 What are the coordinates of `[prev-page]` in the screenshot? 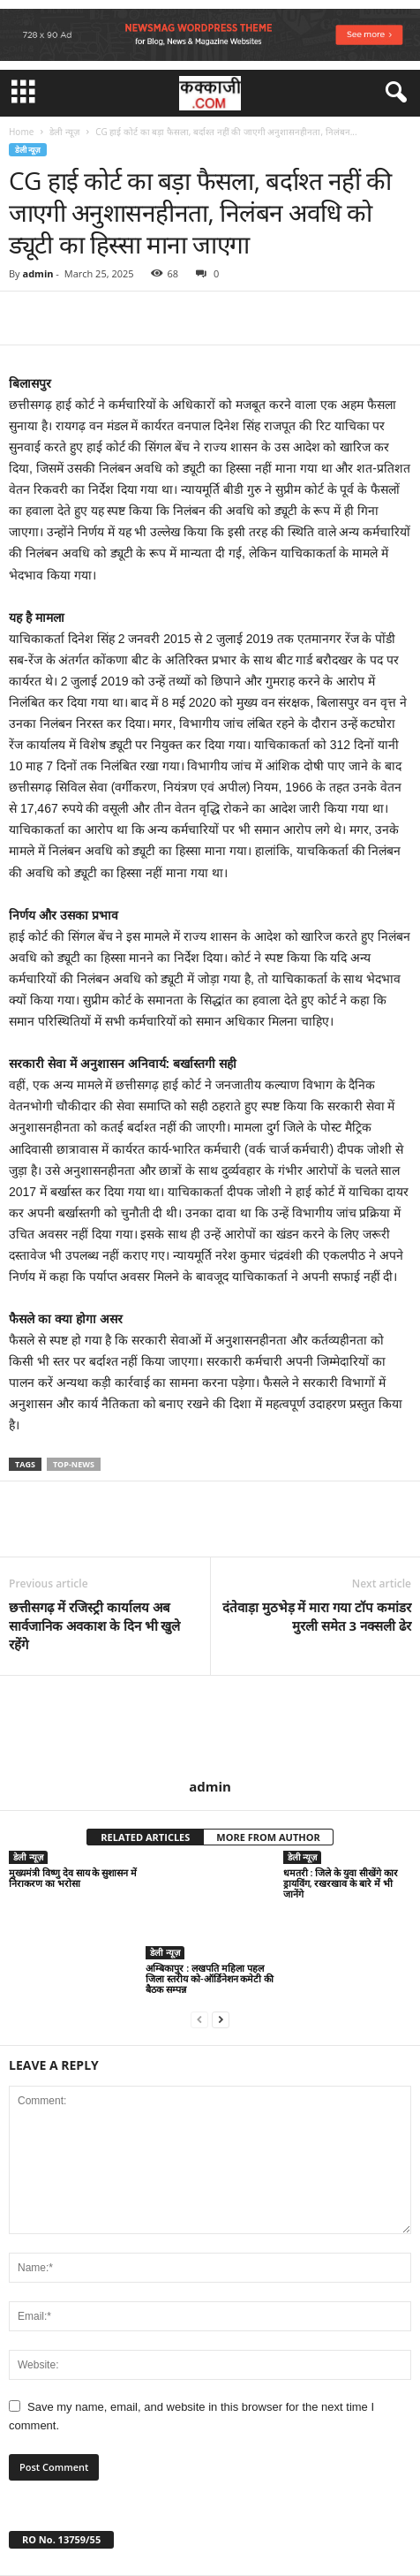 It's located at (199, 2019).